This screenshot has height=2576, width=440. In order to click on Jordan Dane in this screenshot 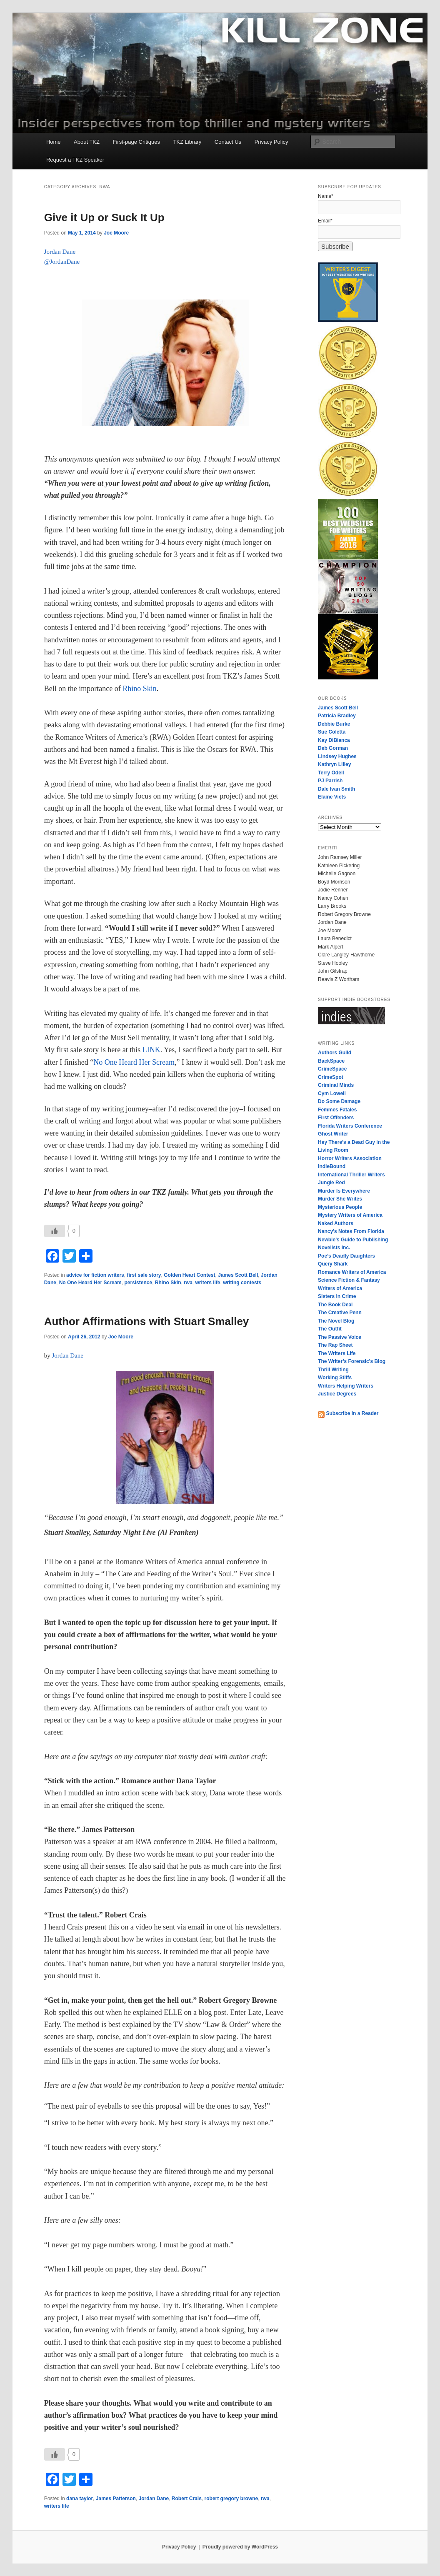, I will do `click(154, 2498)`.